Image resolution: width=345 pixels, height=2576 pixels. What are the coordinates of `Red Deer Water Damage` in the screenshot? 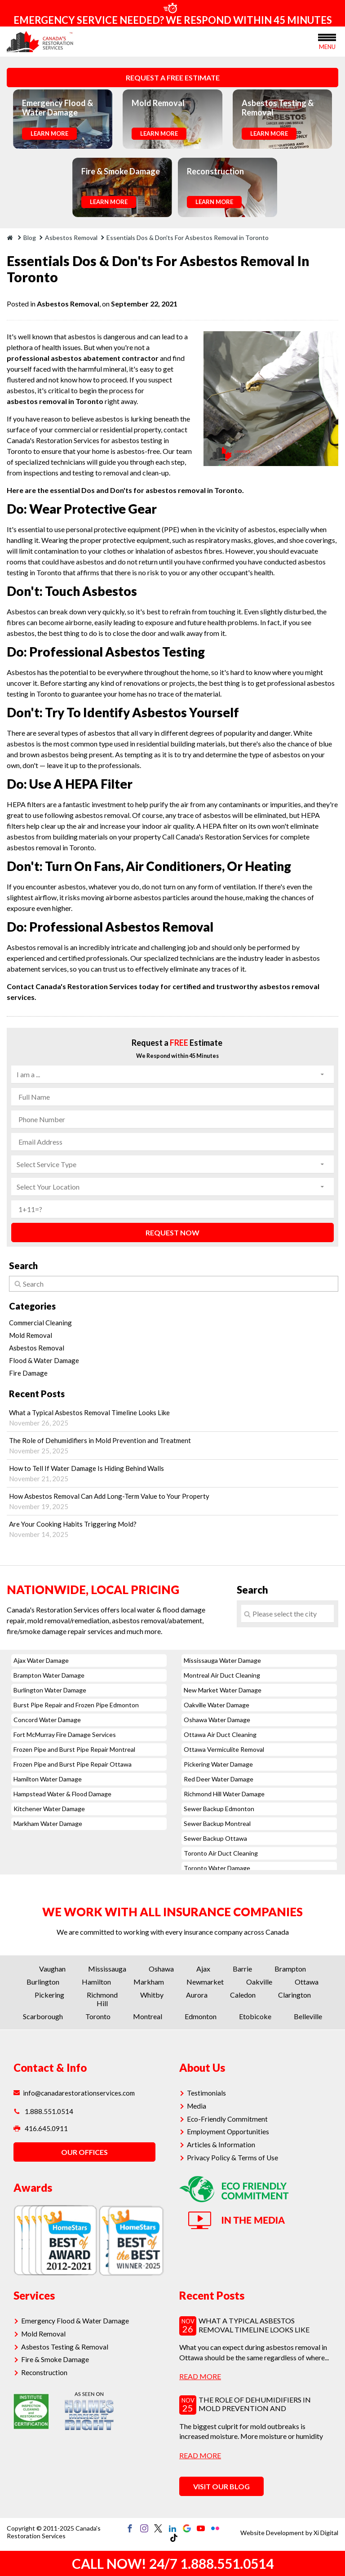 It's located at (218, 1779).